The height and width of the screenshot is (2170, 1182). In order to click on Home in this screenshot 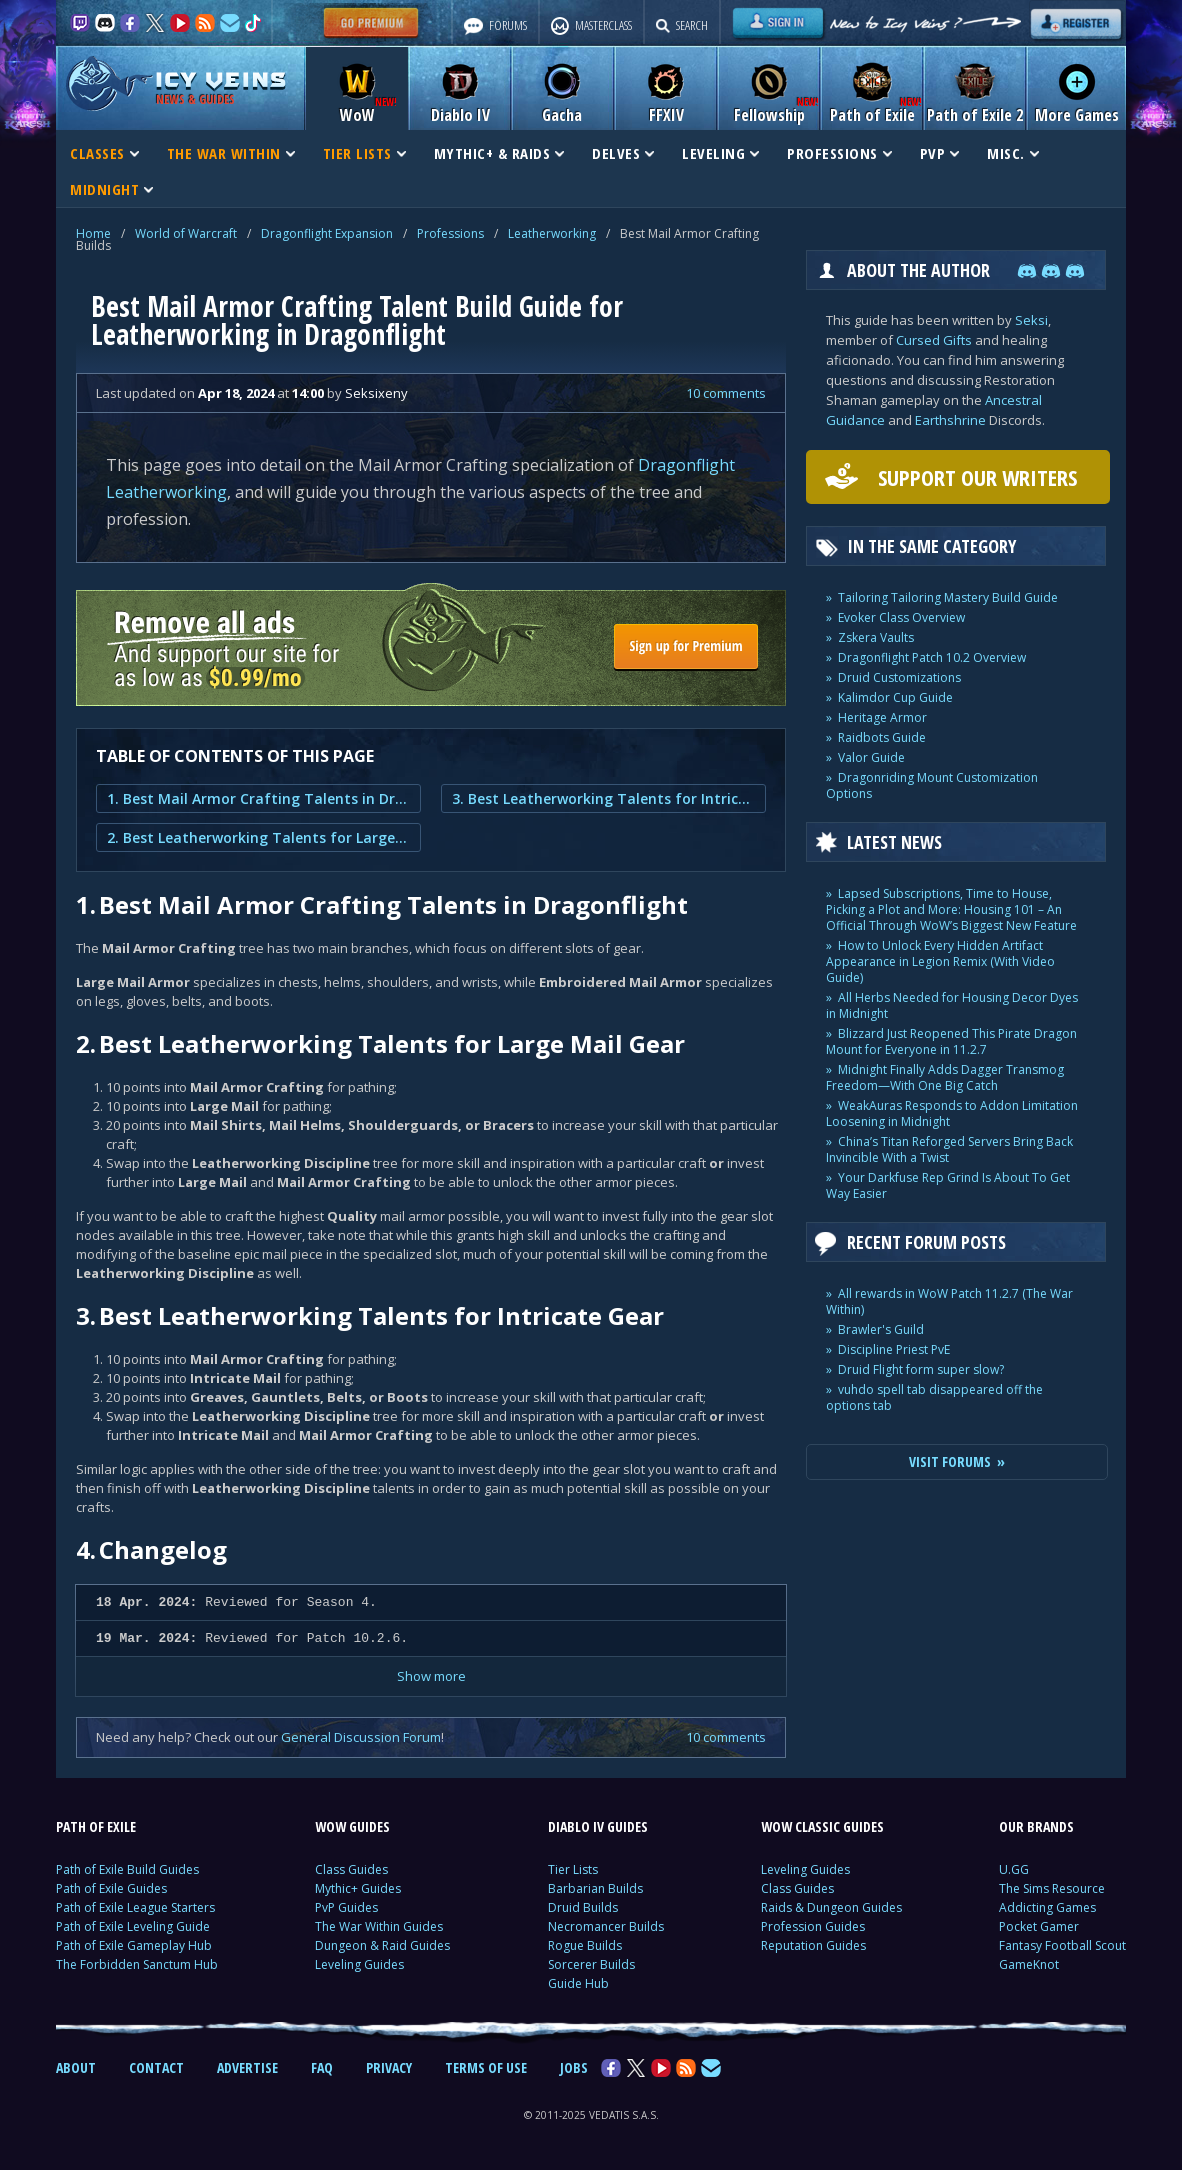, I will do `click(93, 233)`.